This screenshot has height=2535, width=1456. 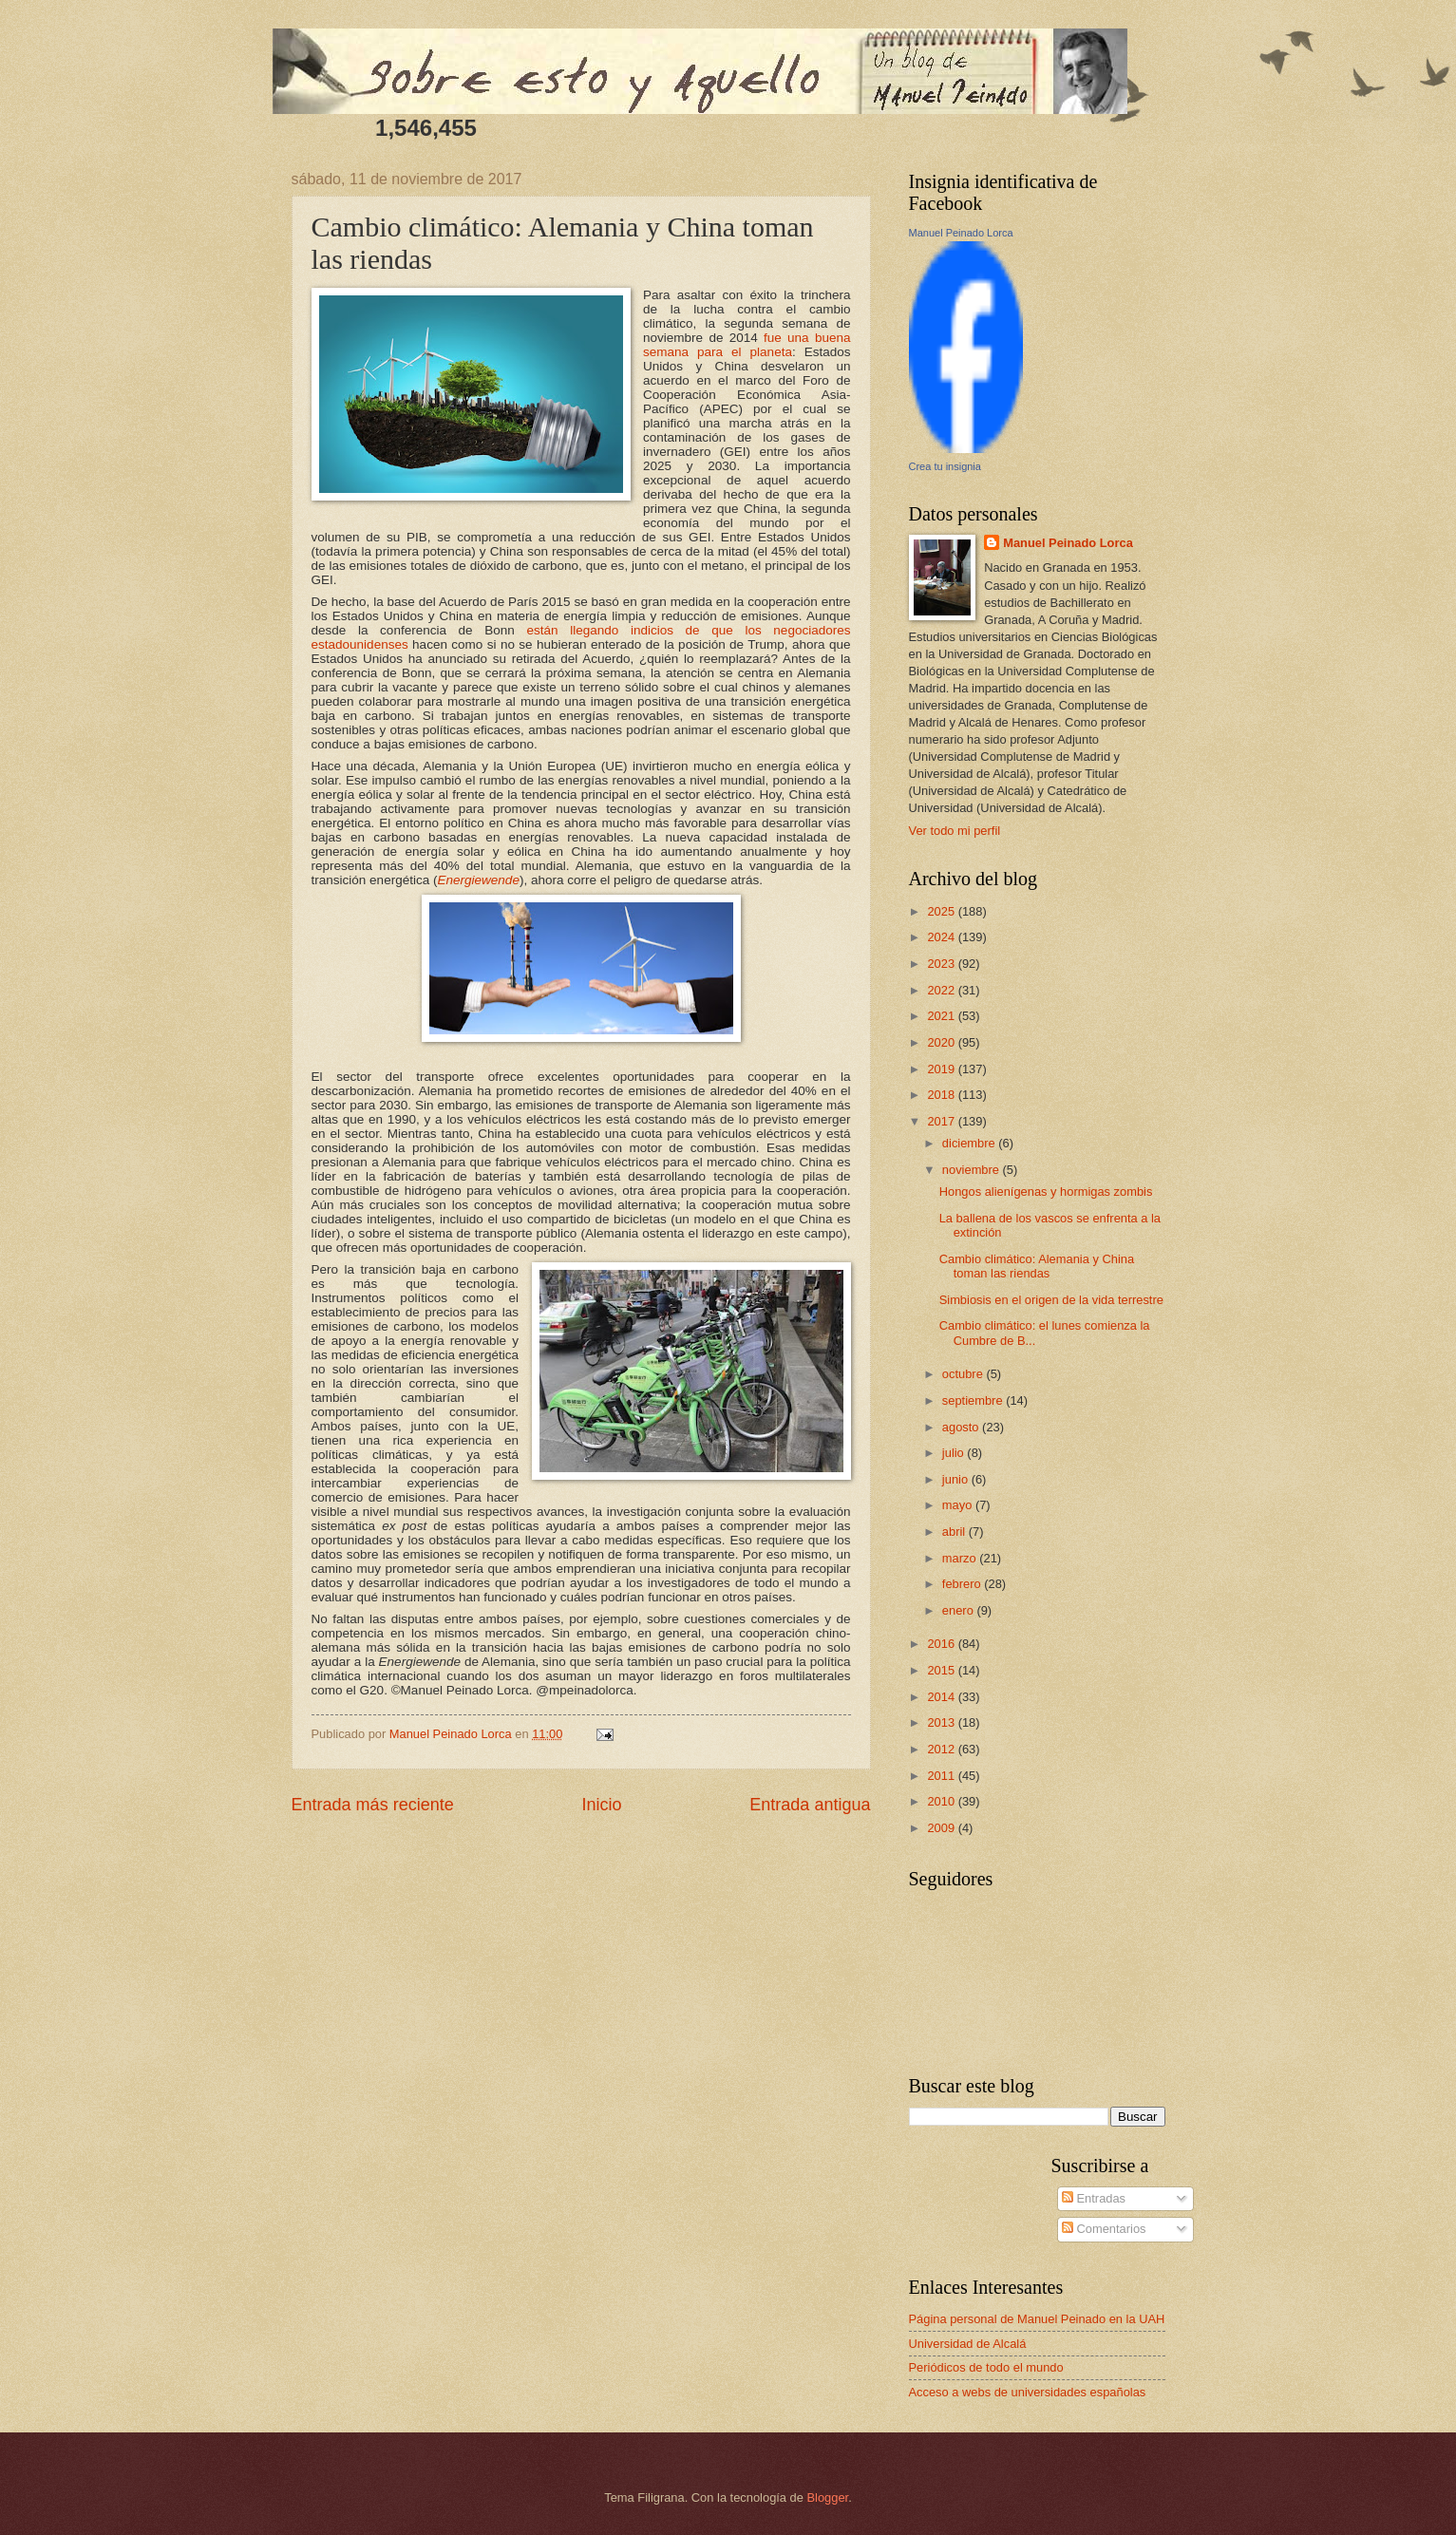 I want to click on 2010, so click(x=942, y=1801).